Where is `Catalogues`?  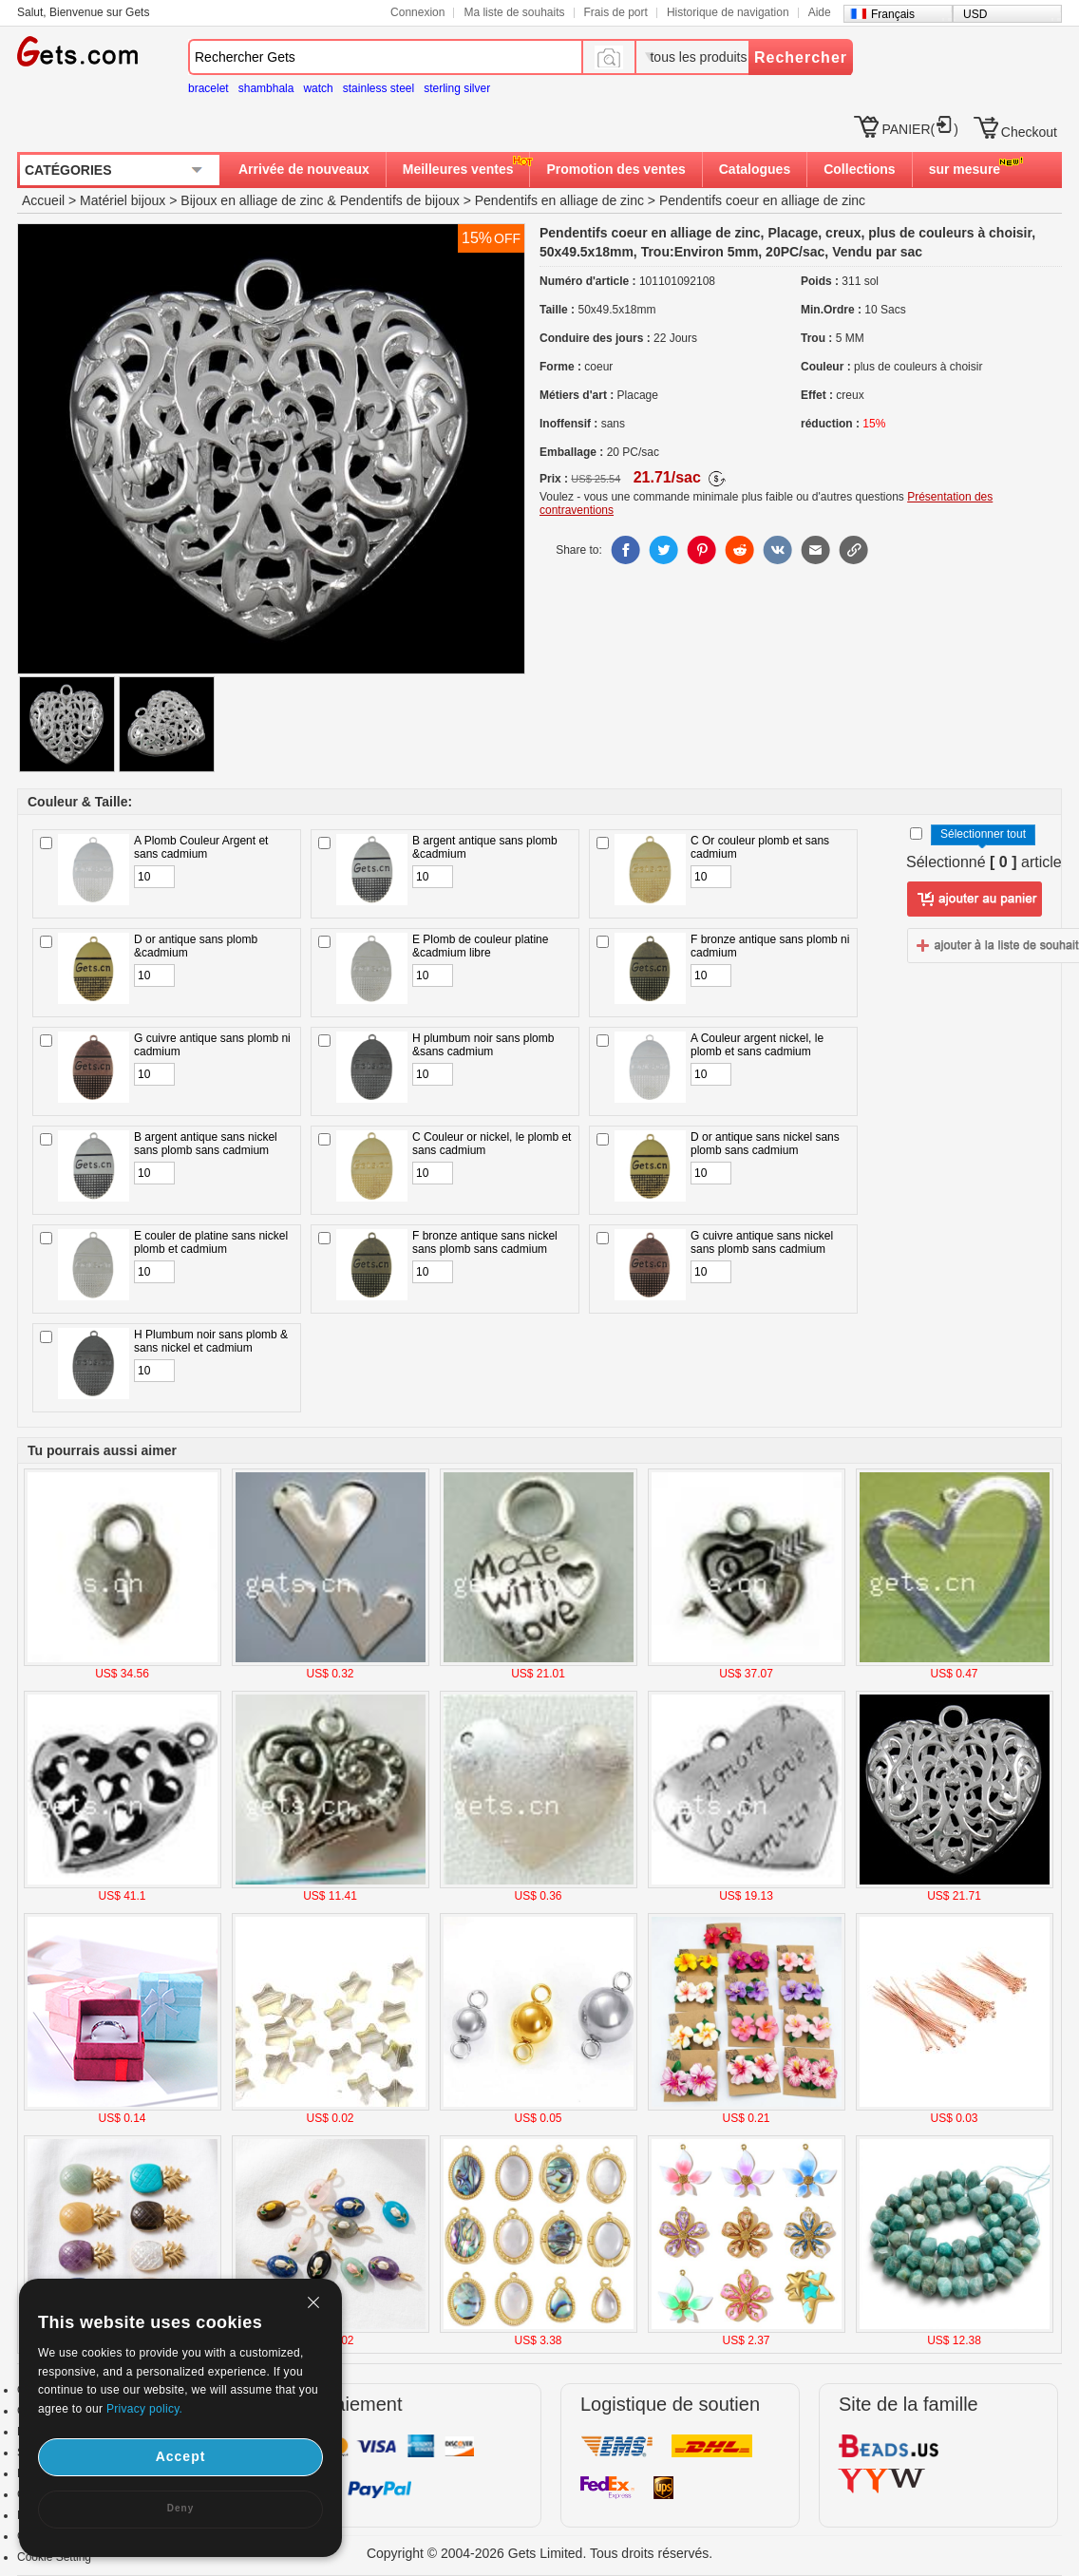
Catalogues is located at coordinates (754, 169).